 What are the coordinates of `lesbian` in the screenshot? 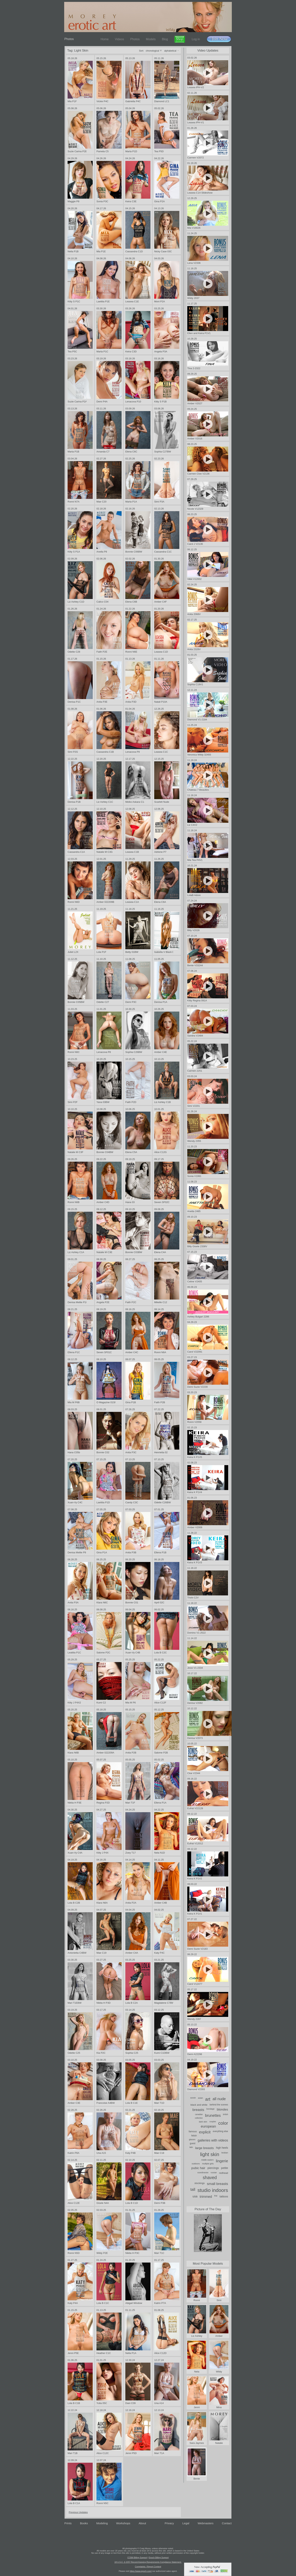 It's located at (224, 2153).